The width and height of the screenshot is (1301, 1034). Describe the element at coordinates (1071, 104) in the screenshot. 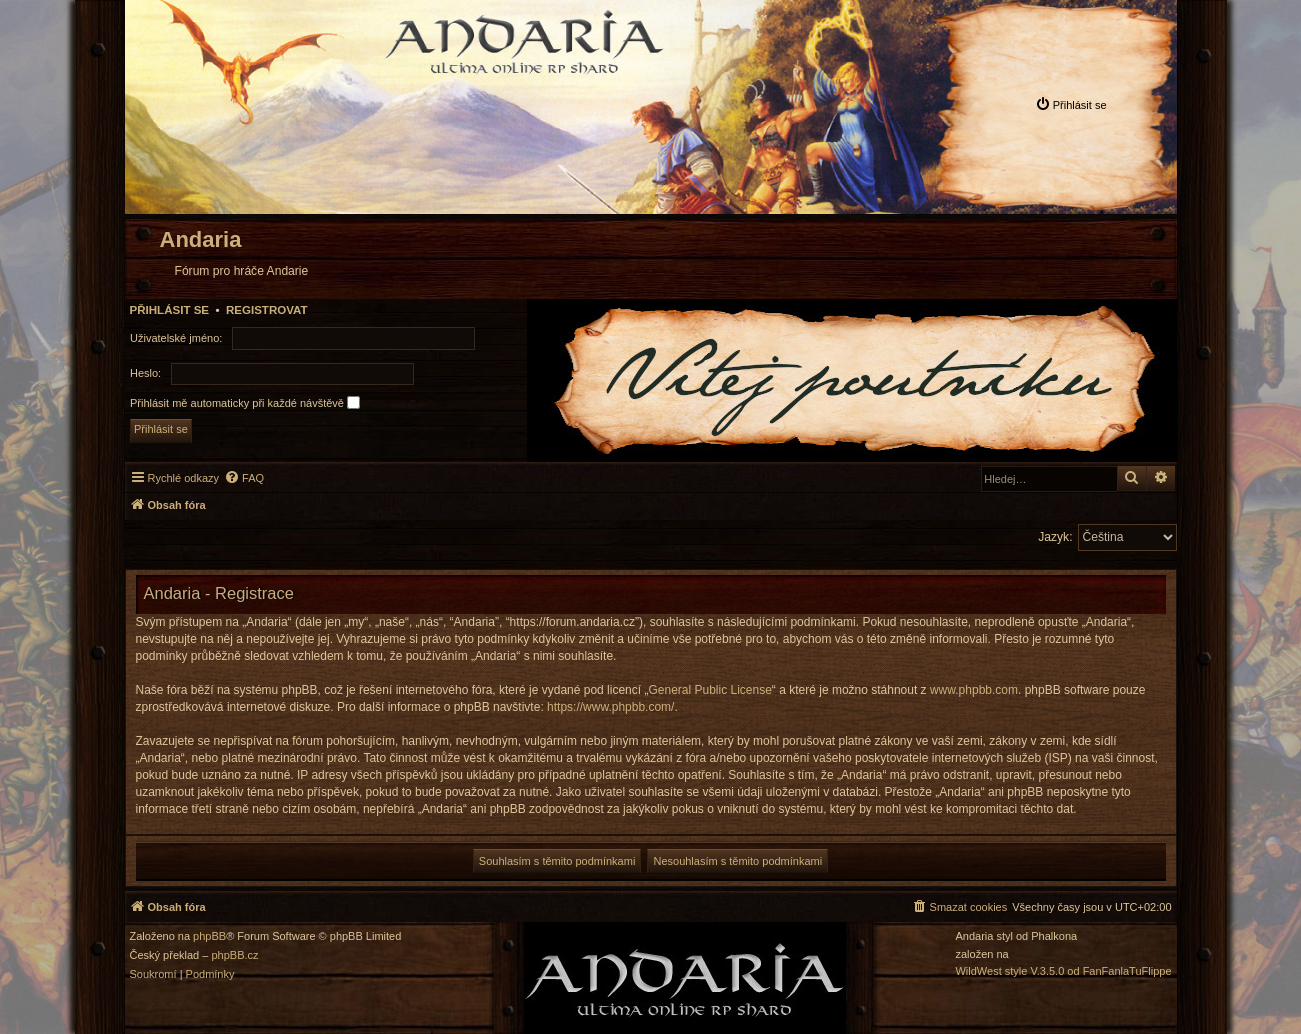

I see `[menuitem]` at that location.